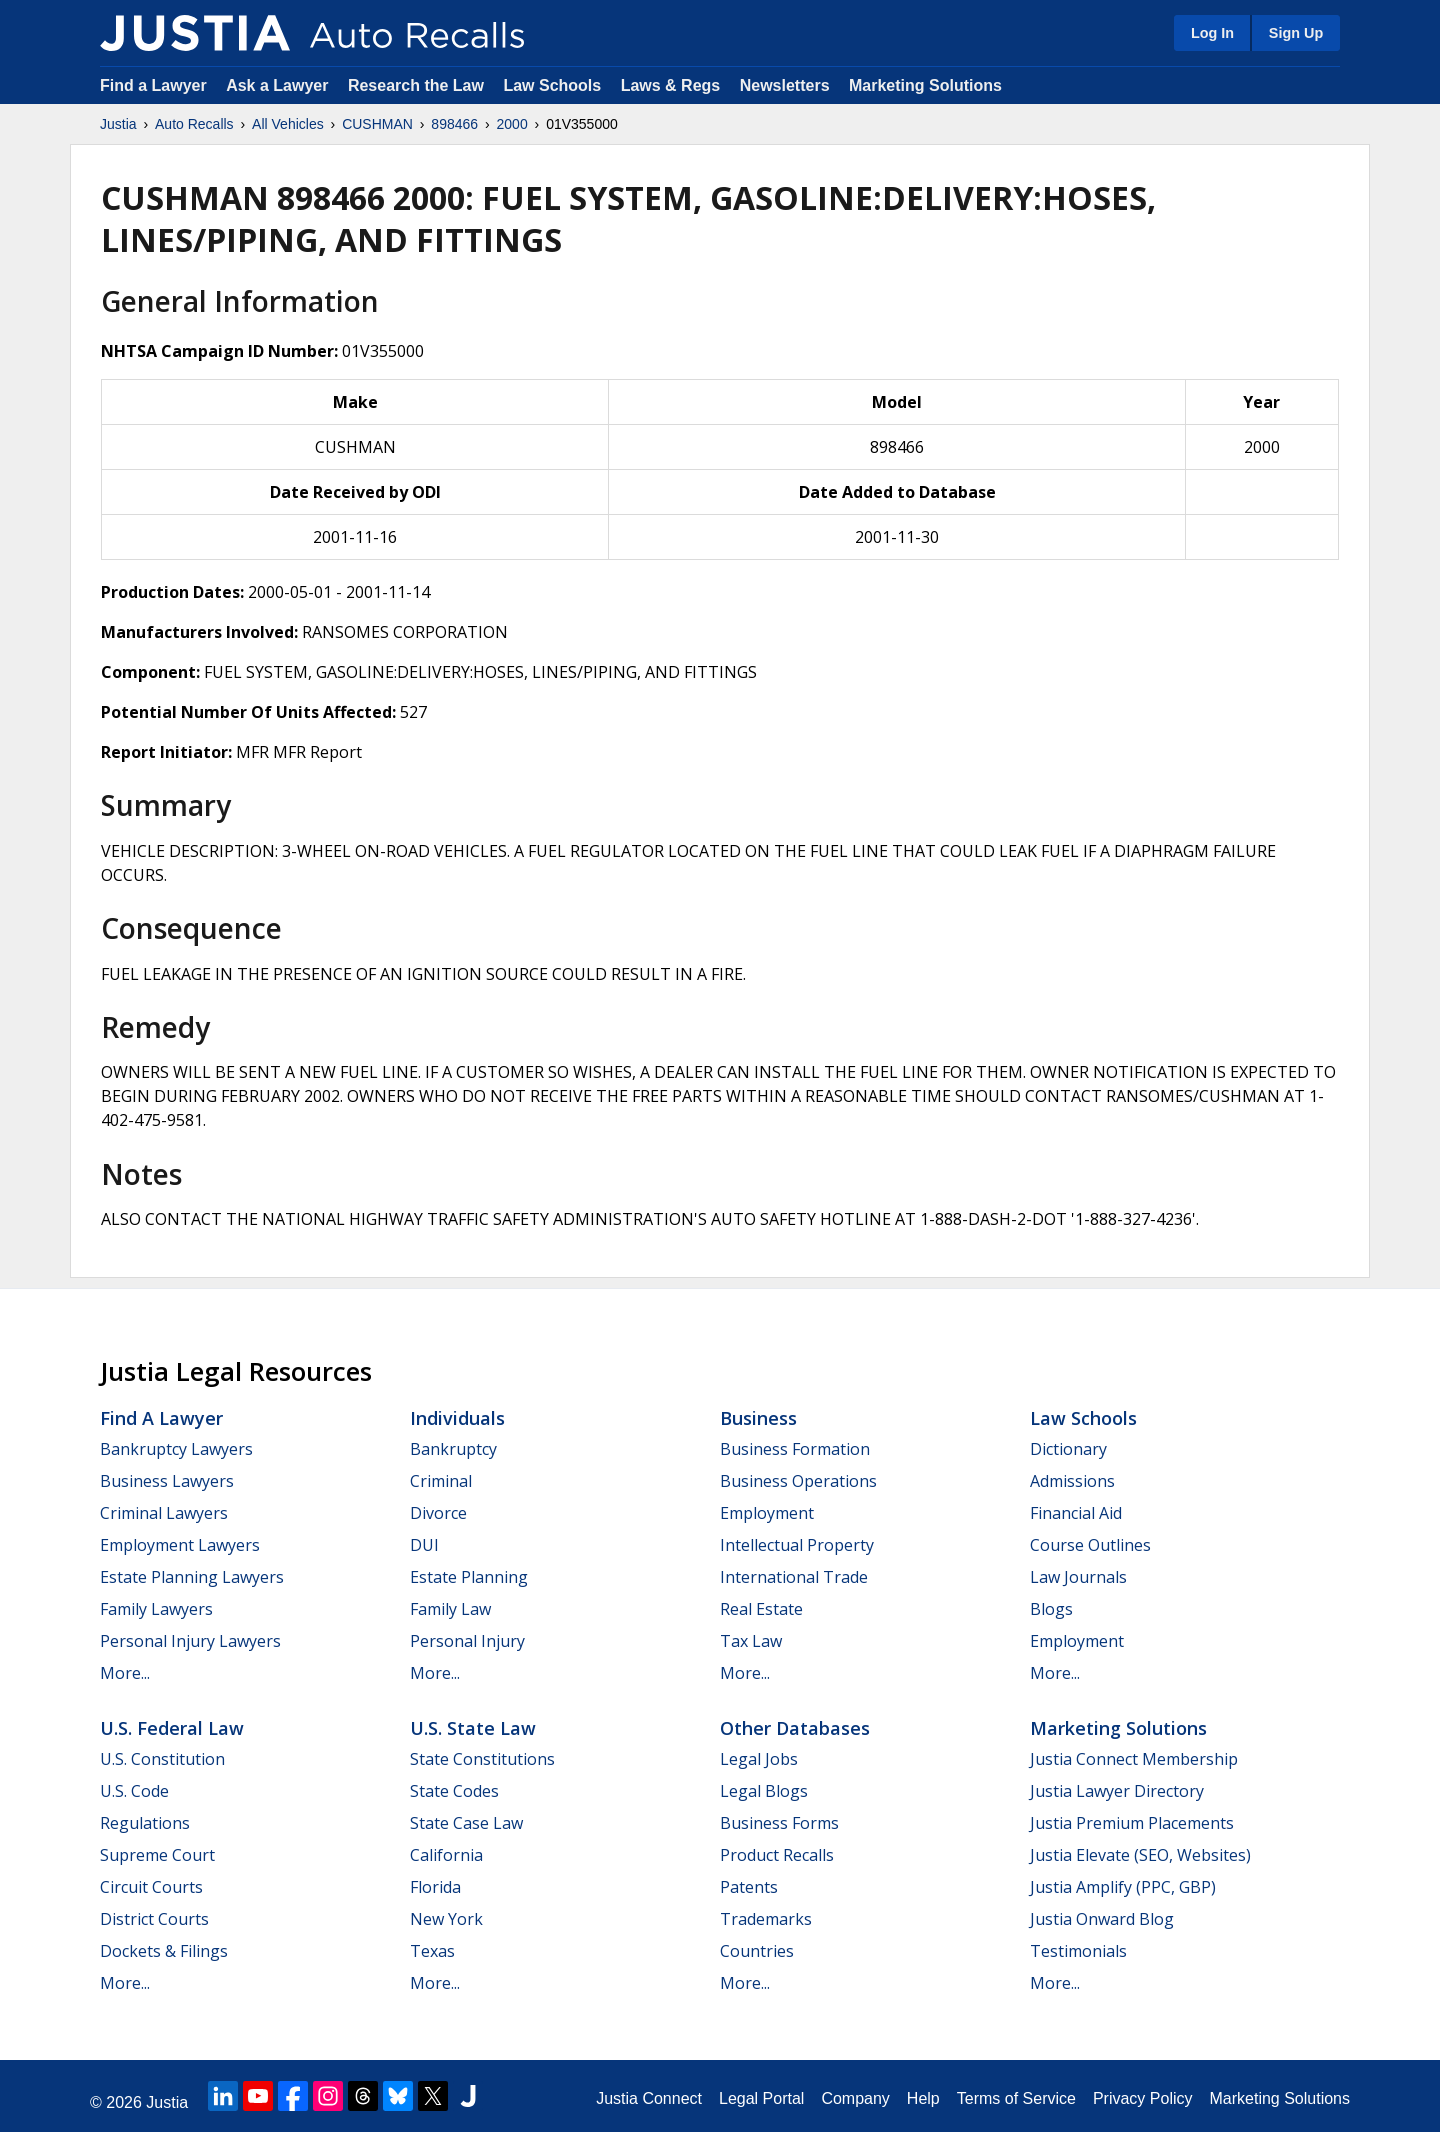 This screenshot has height=2132, width=1440. What do you see at coordinates (454, 1791) in the screenshot?
I see `State Codes` at bounding box center [454, 1791].